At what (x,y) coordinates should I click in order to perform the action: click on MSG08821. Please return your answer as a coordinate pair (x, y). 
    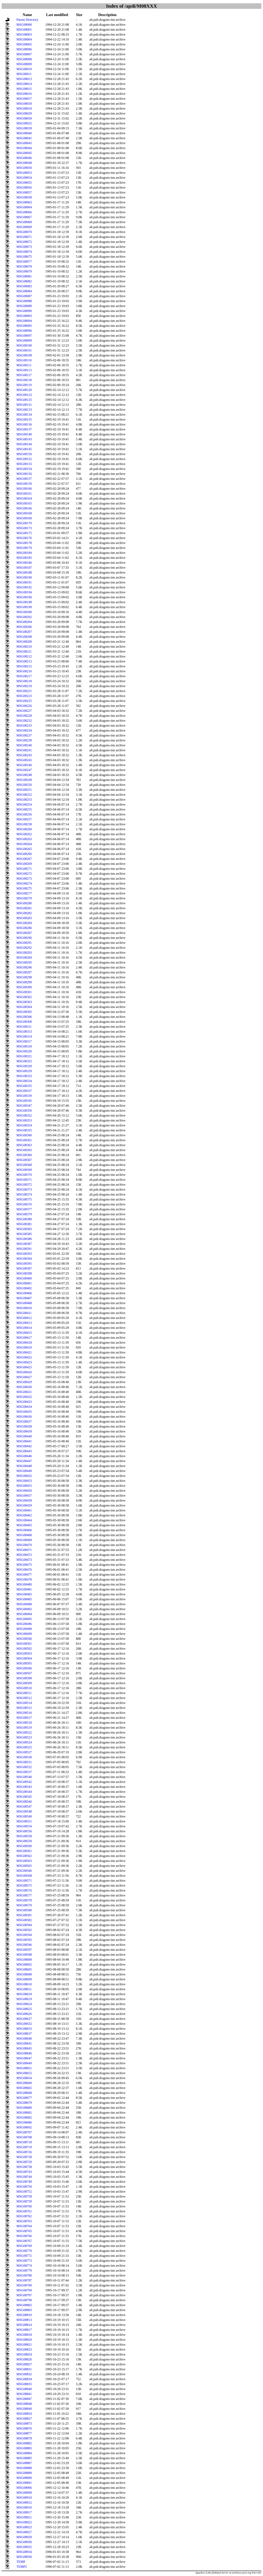
    Looking at the image, I should click on (24, 2344).